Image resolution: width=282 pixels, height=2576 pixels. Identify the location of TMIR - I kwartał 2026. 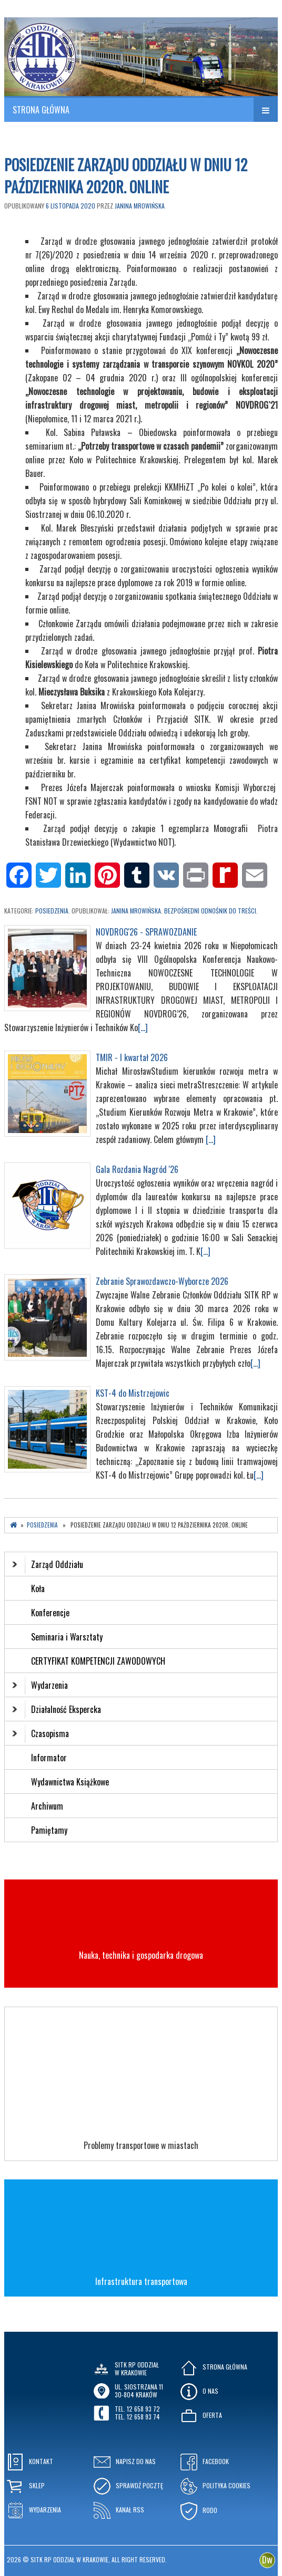
(132, 1057).